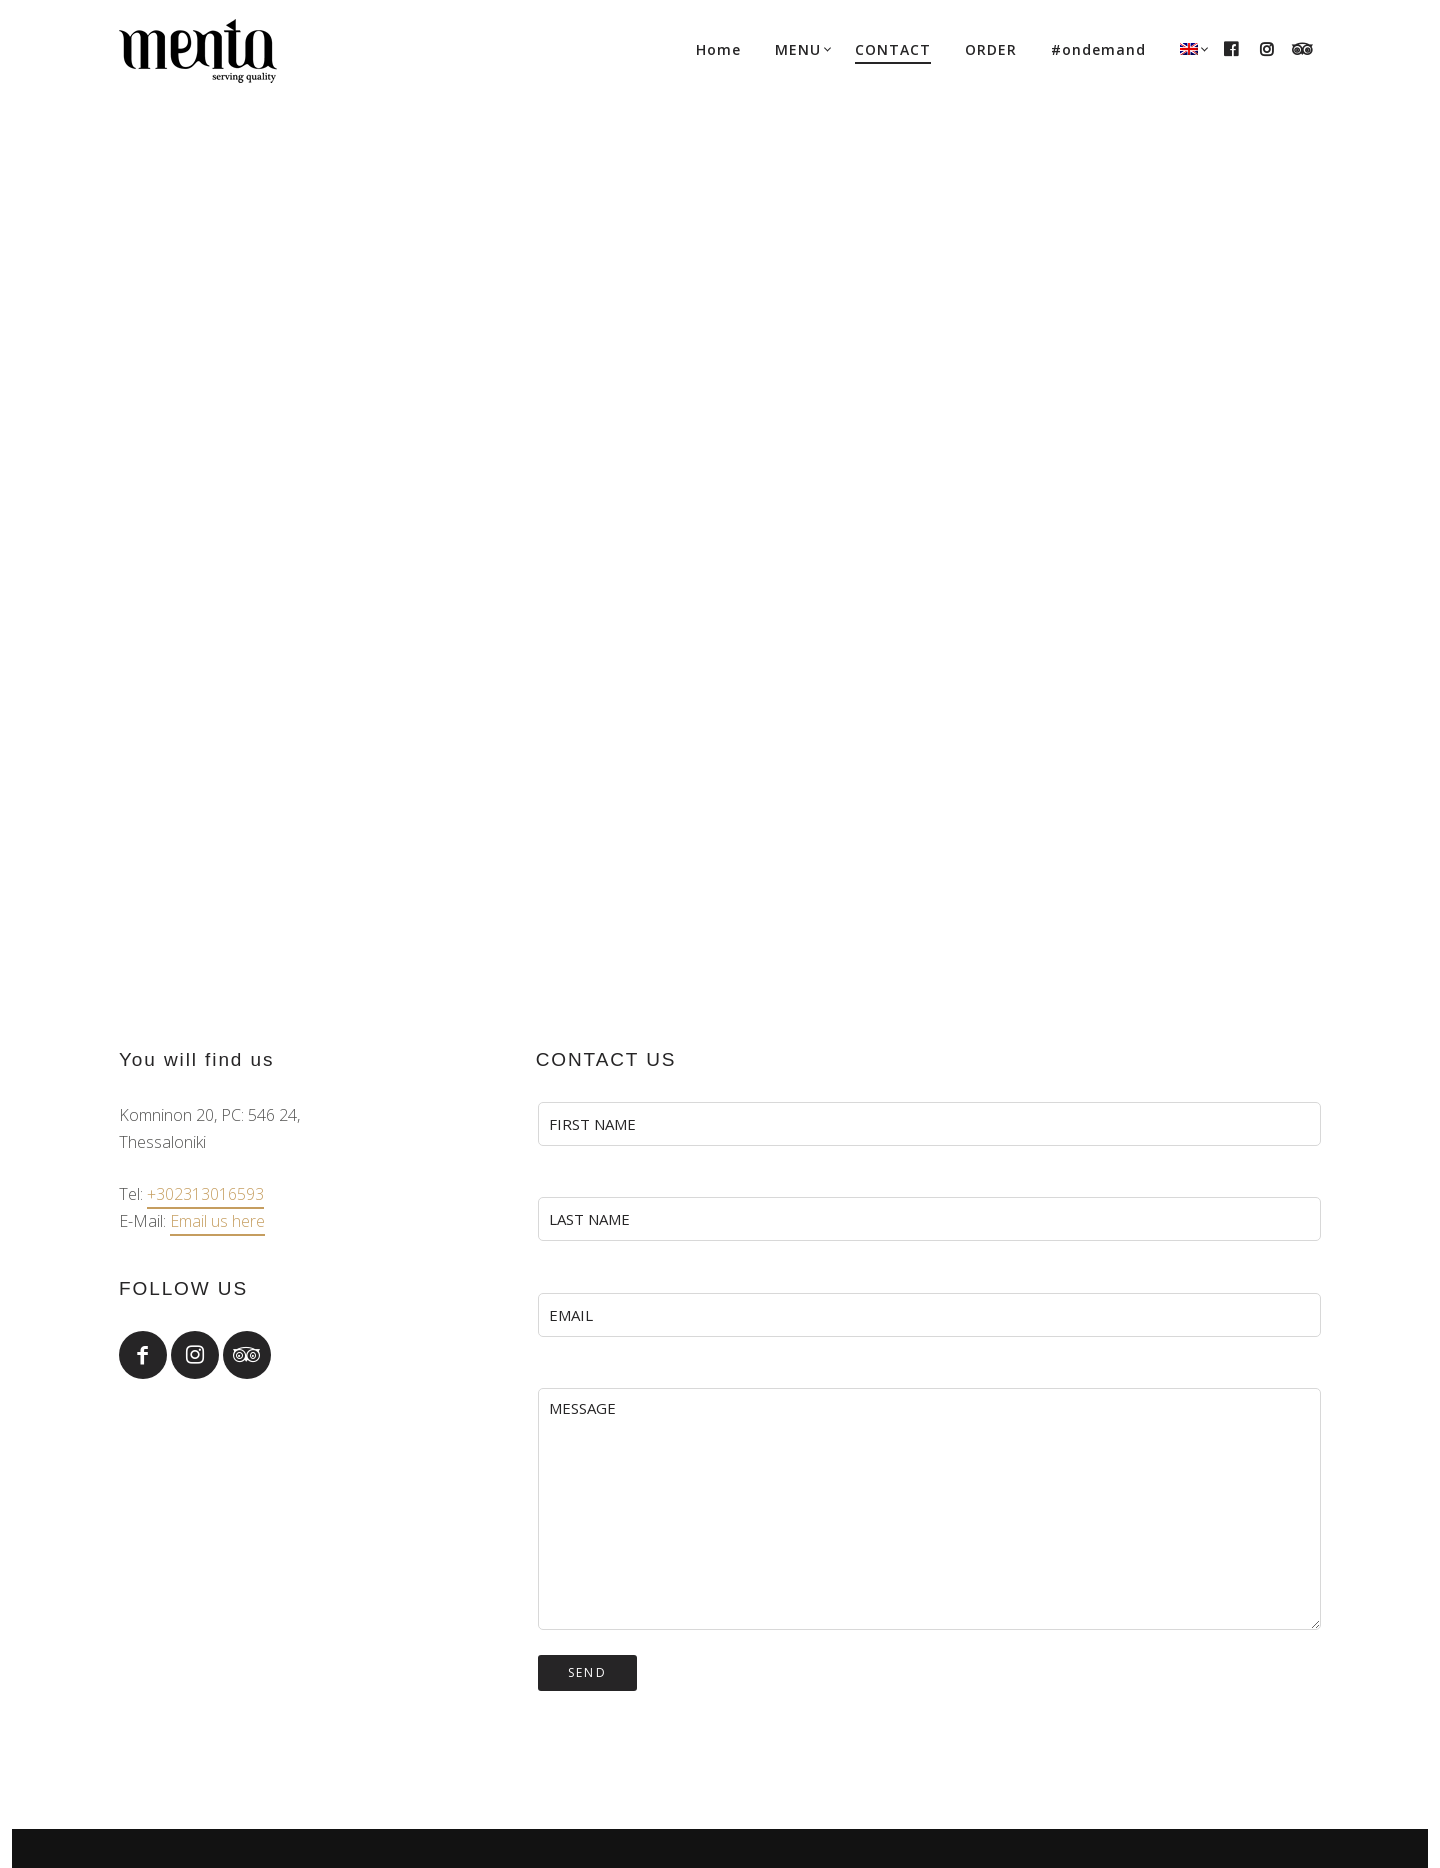 The width and height of the screenshot is (1440, 1868). Describe the element at coordinates (991, 49) in the screenshot. I see `ORDER` at that location.